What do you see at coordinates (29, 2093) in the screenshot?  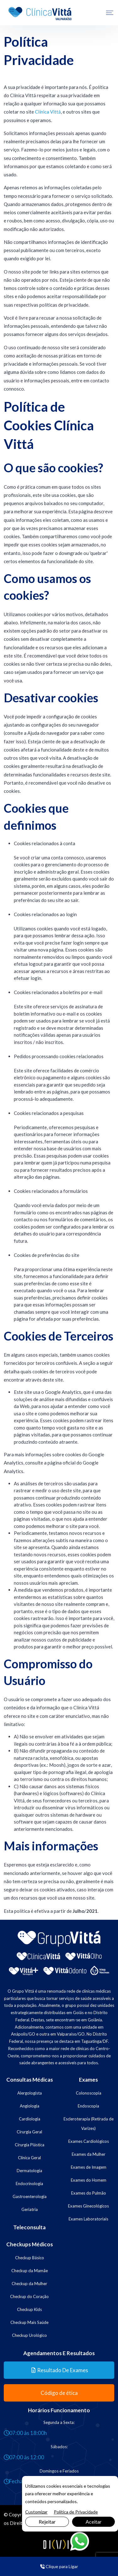 I see `Alergologista` at bounding box center [29, 2093].